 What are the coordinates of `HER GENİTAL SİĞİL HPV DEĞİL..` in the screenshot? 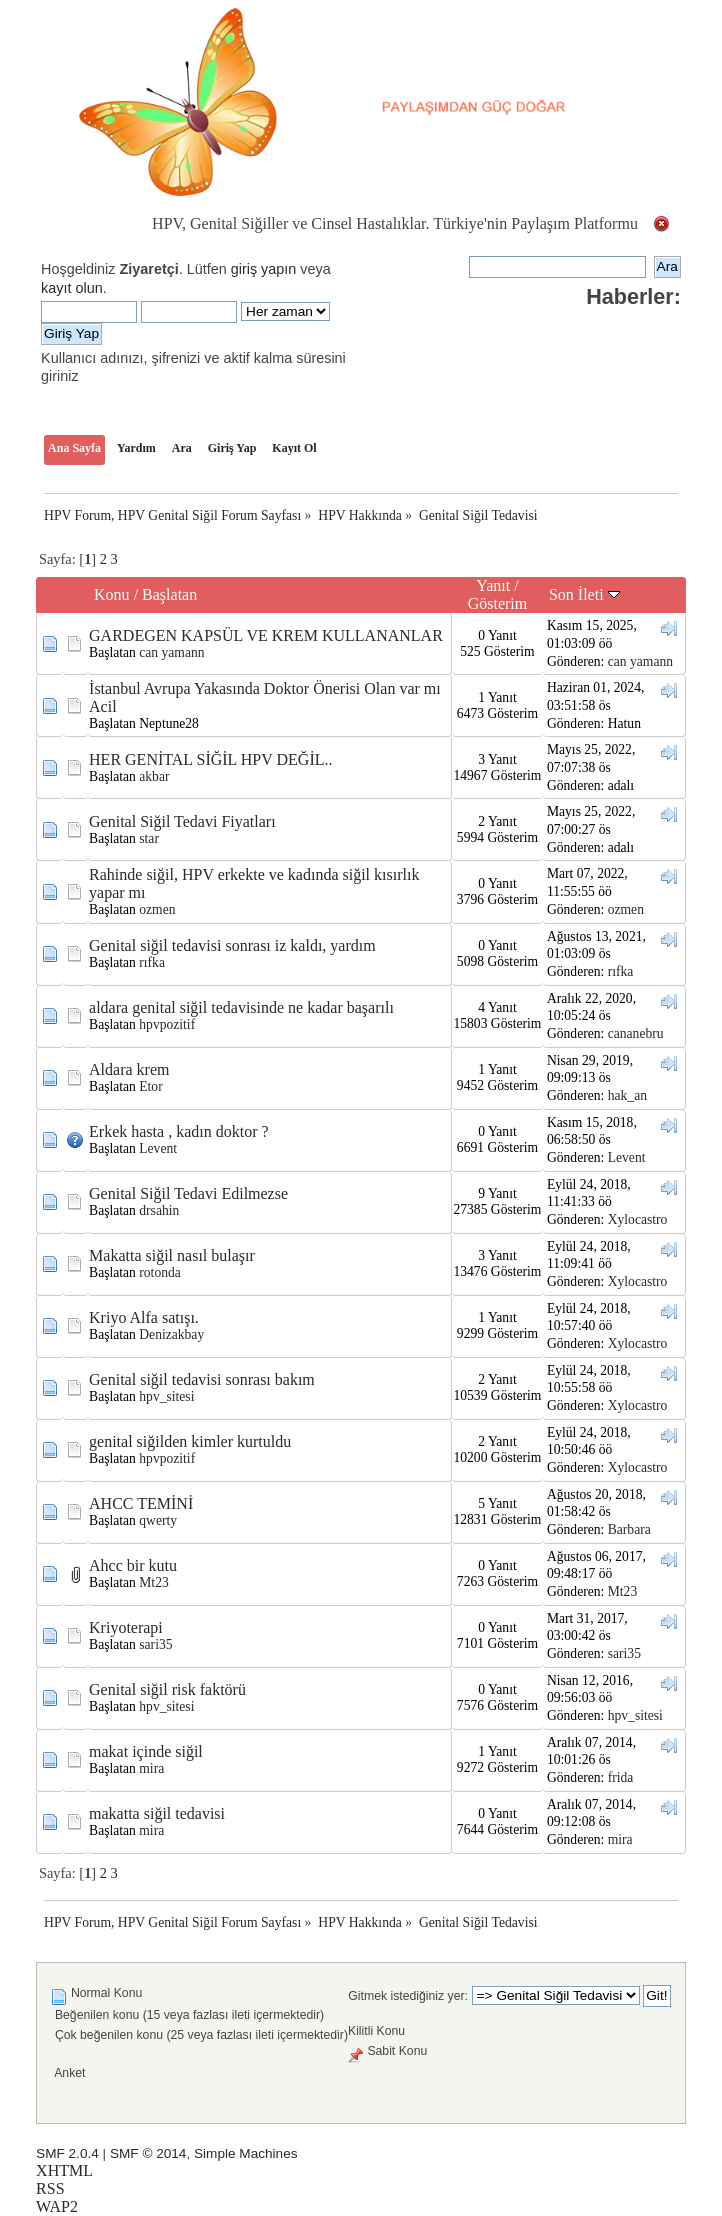 It's located at (210, 759).